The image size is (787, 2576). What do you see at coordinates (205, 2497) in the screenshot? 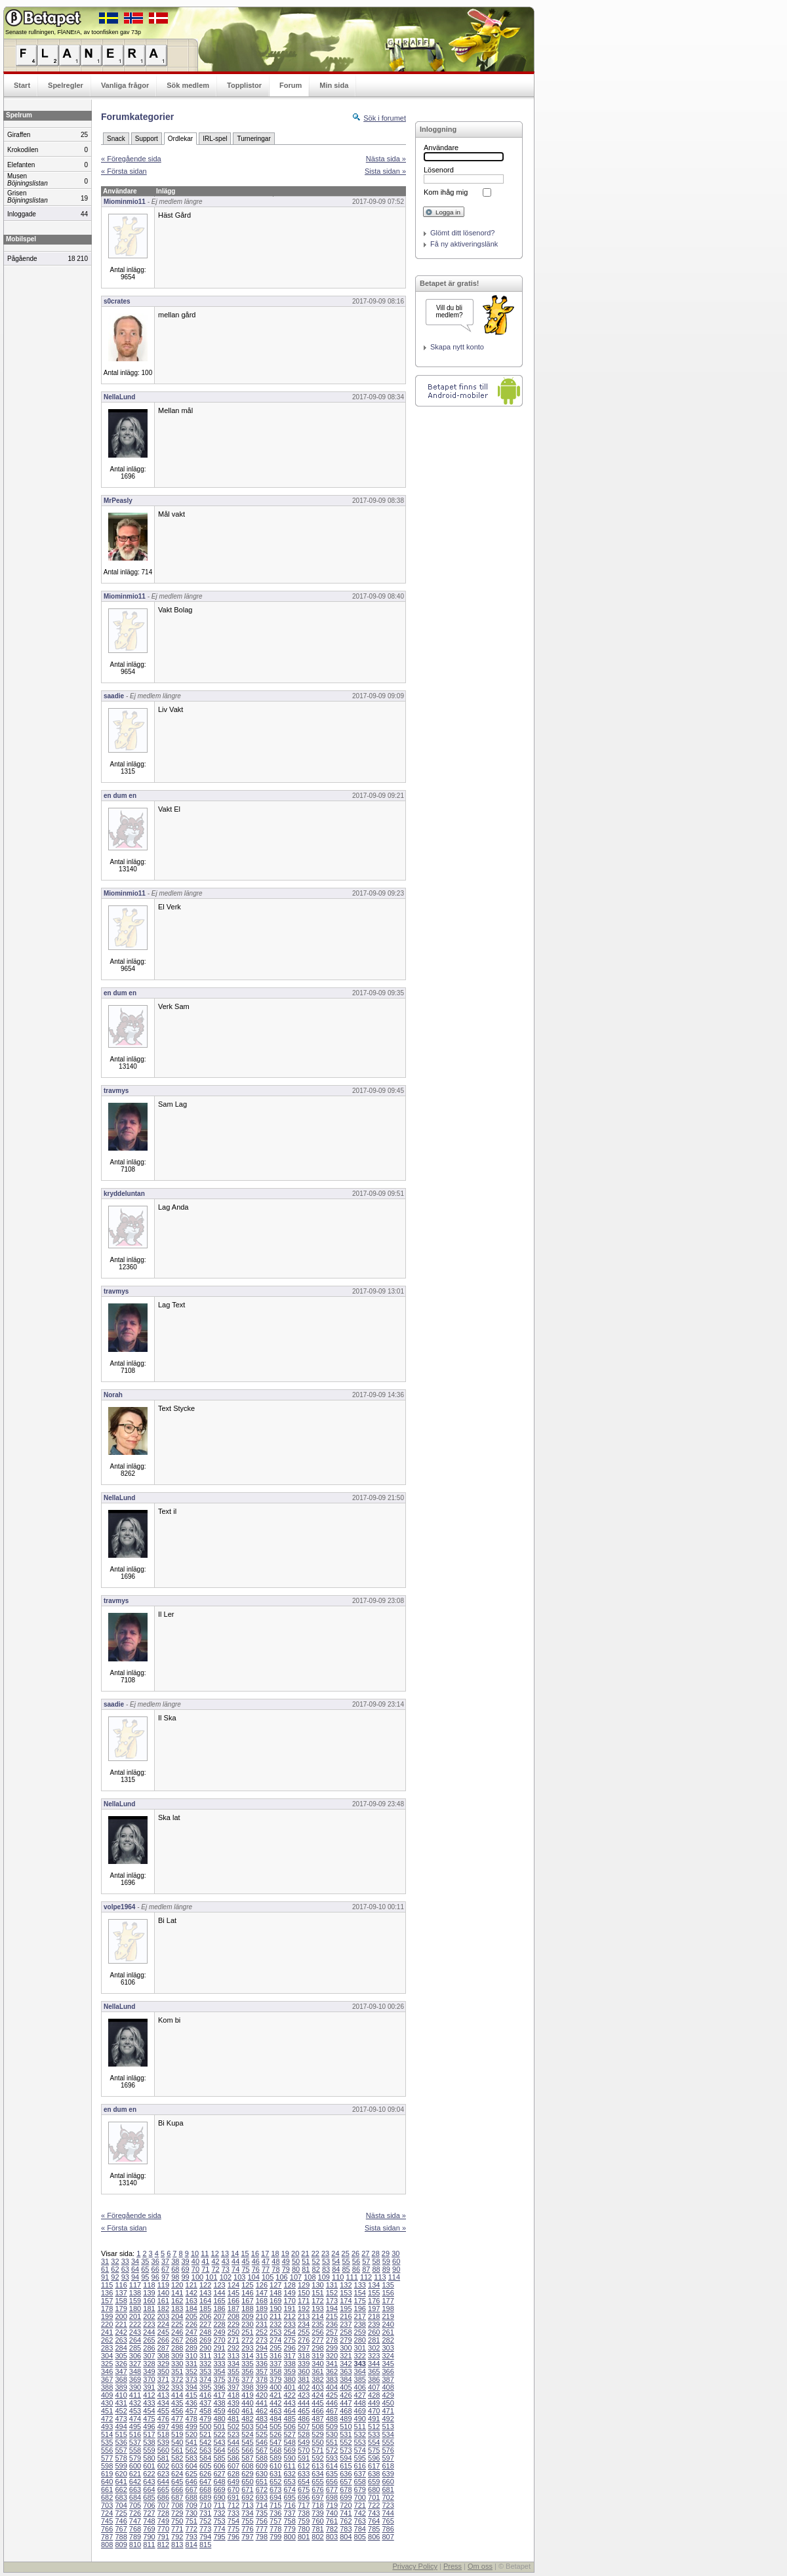
I see `689` at bounding box center [205, 2497].